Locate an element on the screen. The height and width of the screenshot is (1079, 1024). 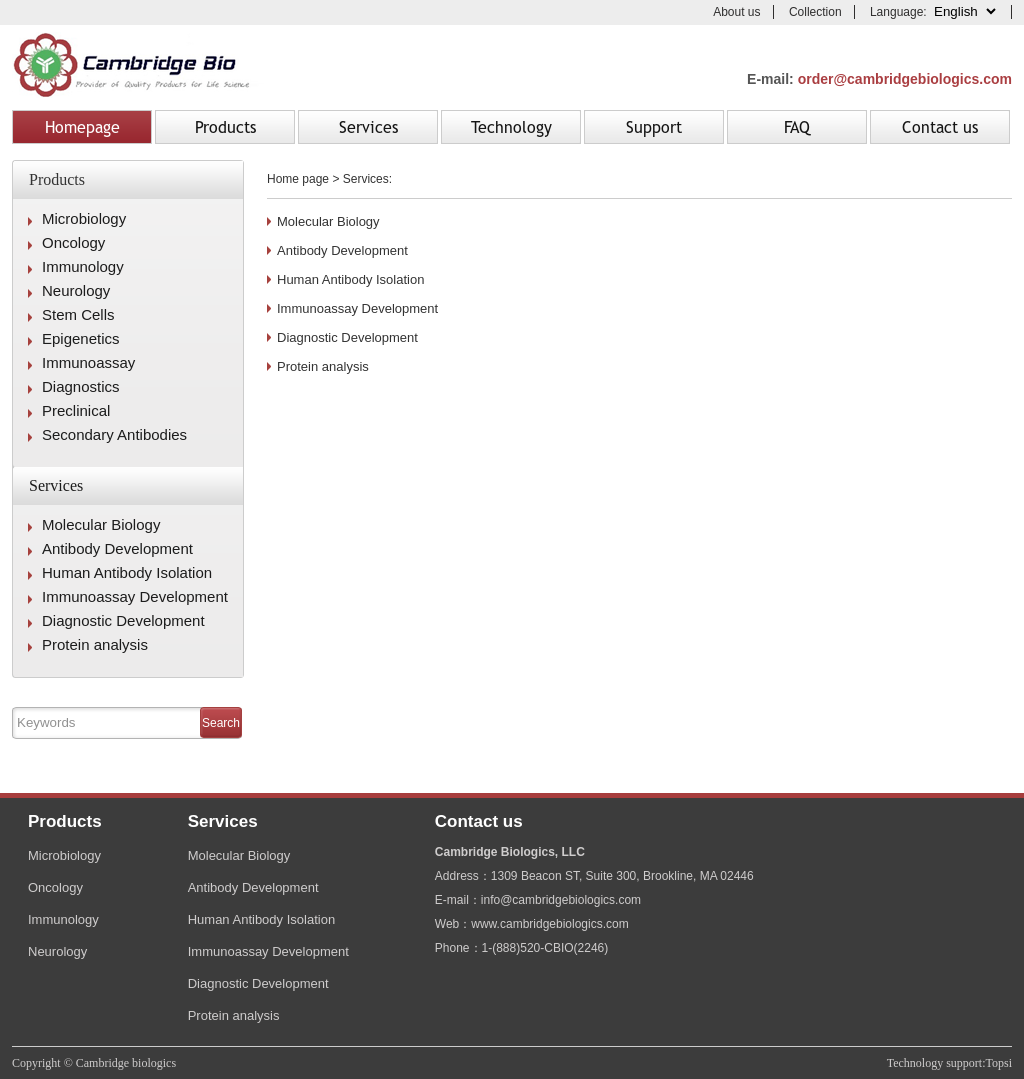
Homepage is located at coordinates (82, 127).